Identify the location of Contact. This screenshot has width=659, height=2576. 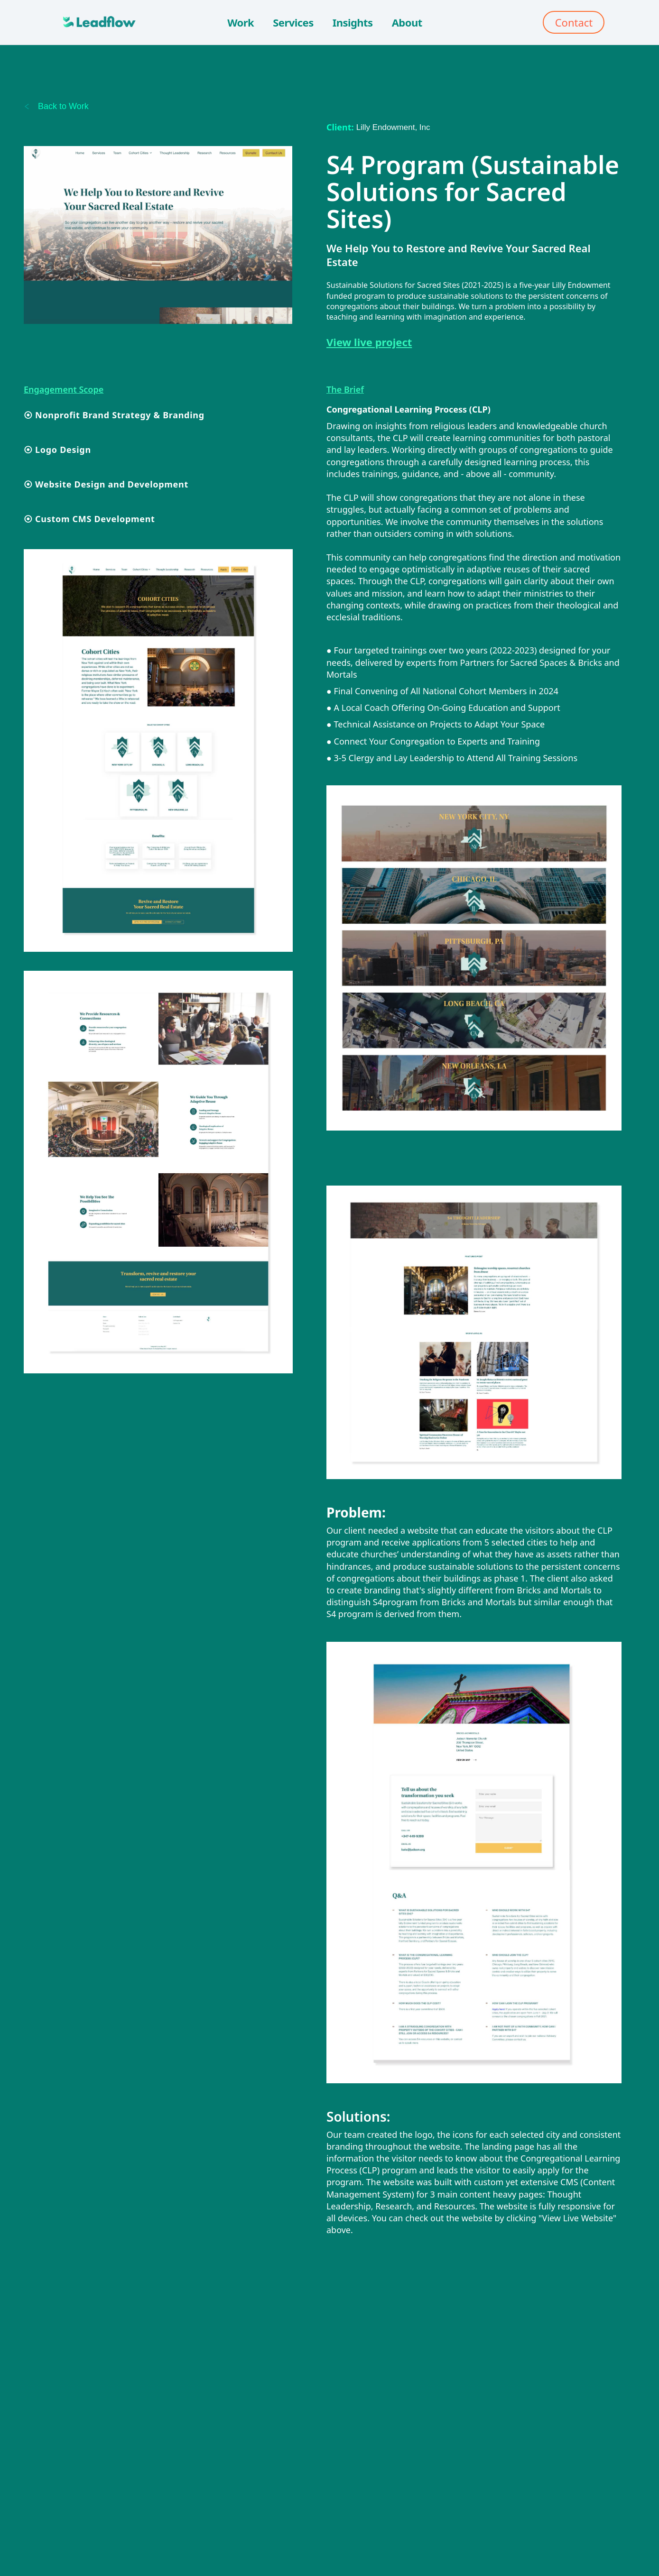
(574, 22).